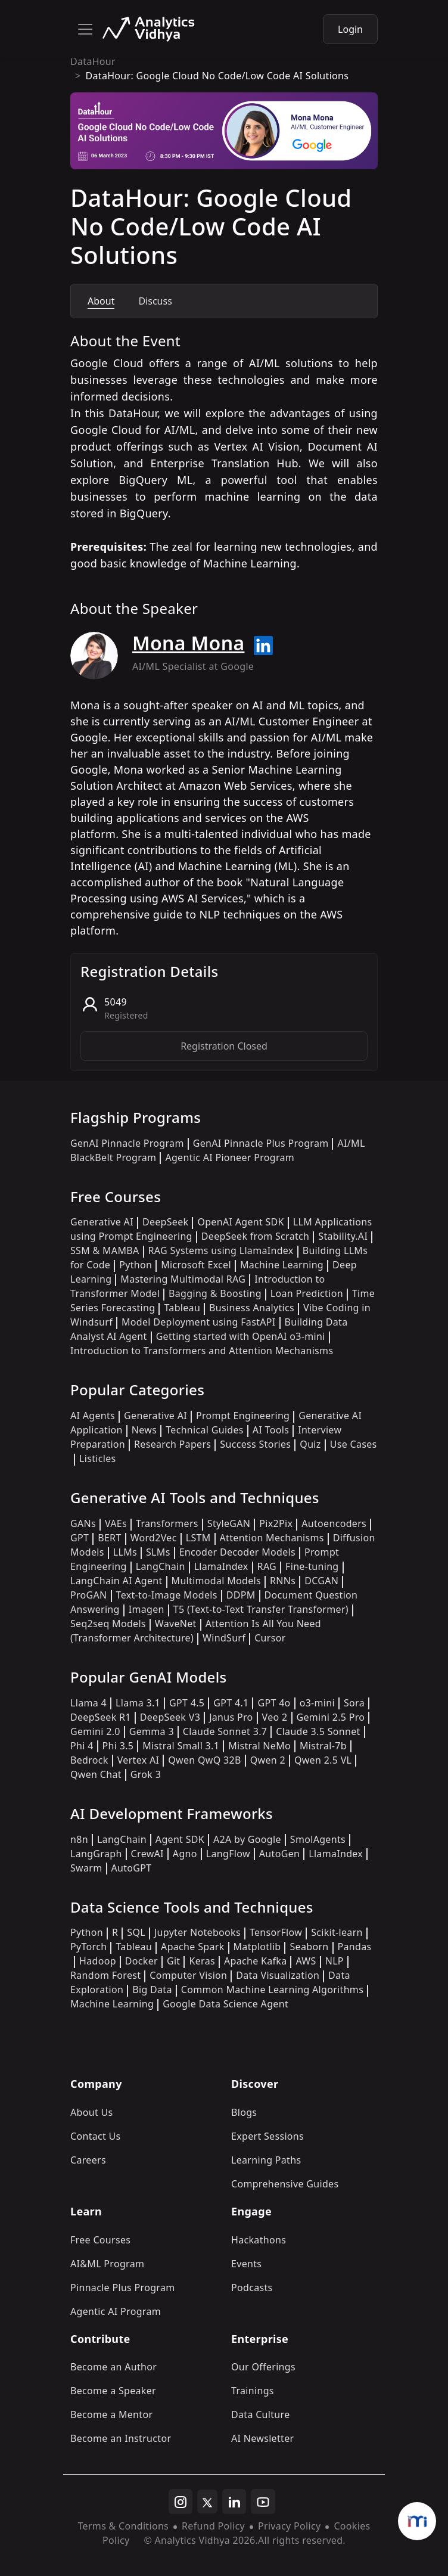 The width and height of the screenshot is (448, 2576). What do you see at coordinates (323, 1745) in the screenshot?
I see `Mistral-7b` at bounding box center [323, 1745].